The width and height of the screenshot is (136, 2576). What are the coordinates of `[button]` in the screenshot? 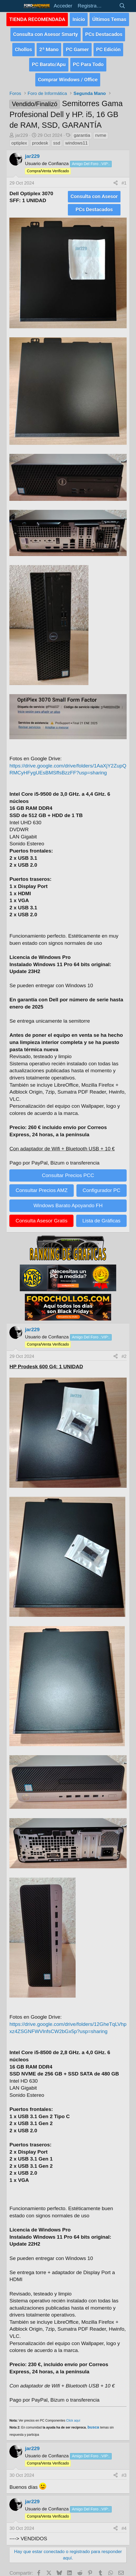 It's located at (15, 6).